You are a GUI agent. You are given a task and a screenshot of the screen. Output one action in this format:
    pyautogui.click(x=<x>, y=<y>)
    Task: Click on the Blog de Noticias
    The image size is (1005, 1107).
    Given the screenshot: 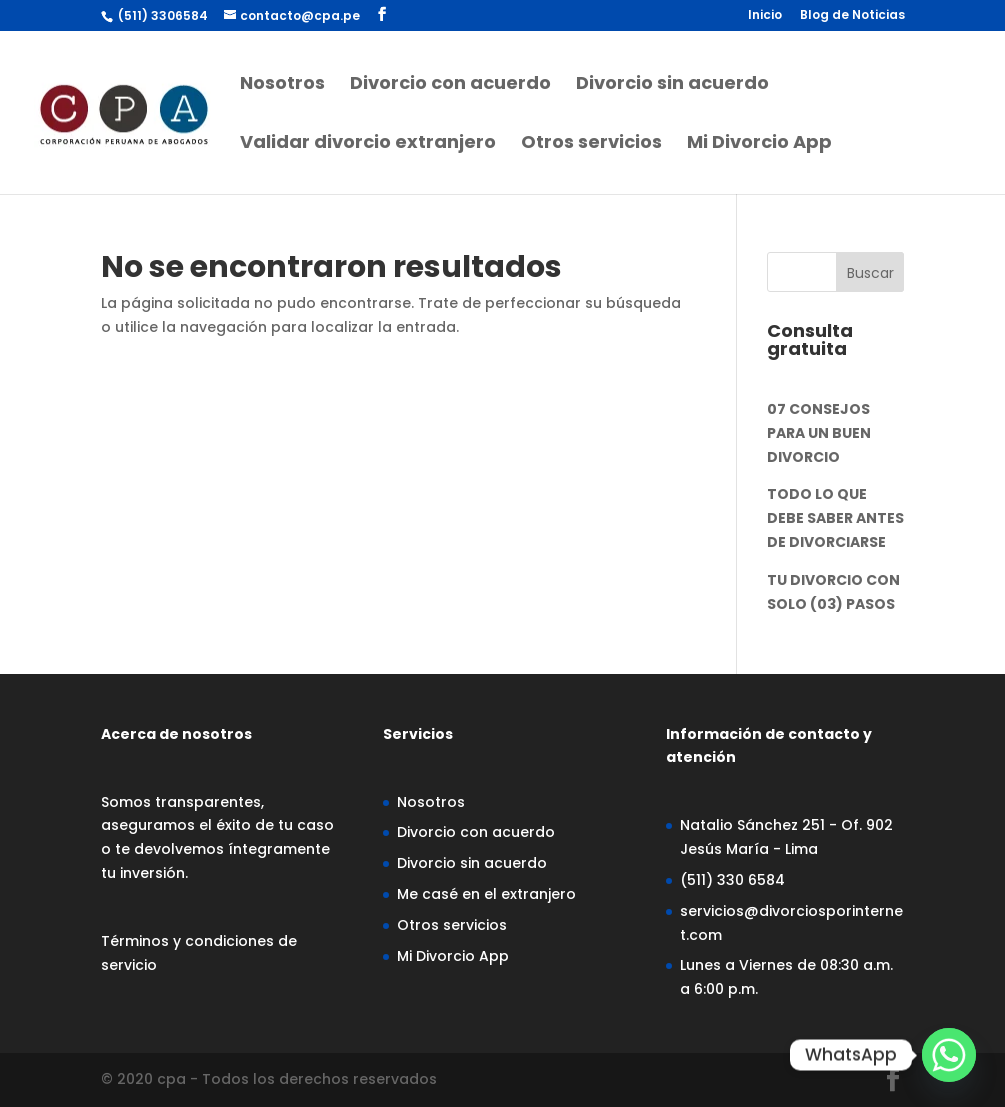 What is the action you would take?
    pyautogui.click(x=852, y=16)
    